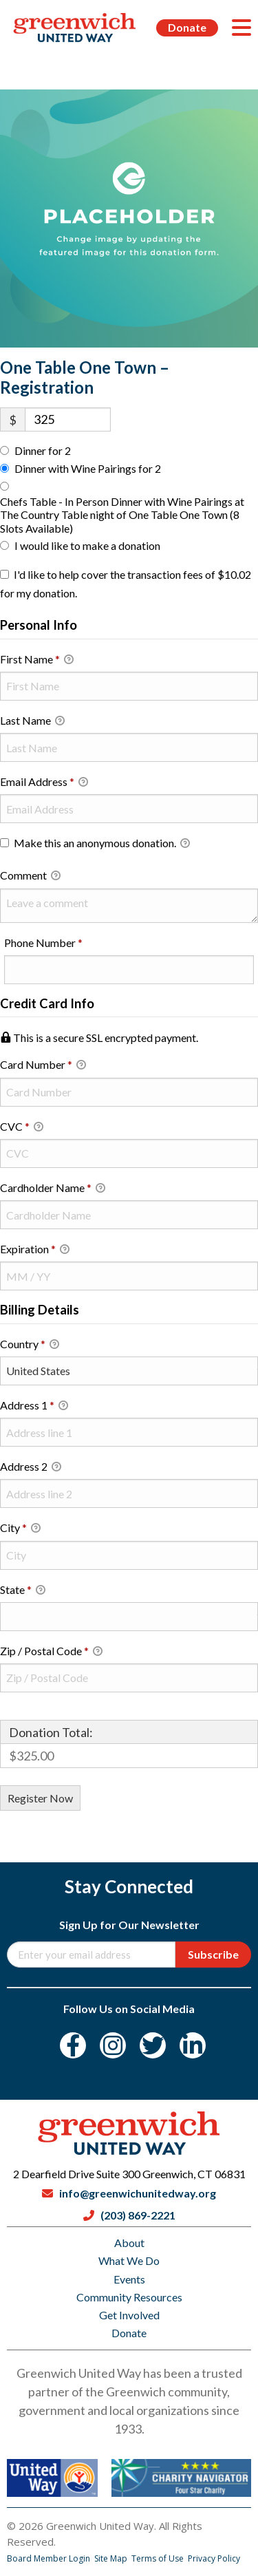 The height and width of the screenshot is (2576, 258). Describe the element at coordinates (44, 782) in the screenshot. I see `Email Address` at that location.